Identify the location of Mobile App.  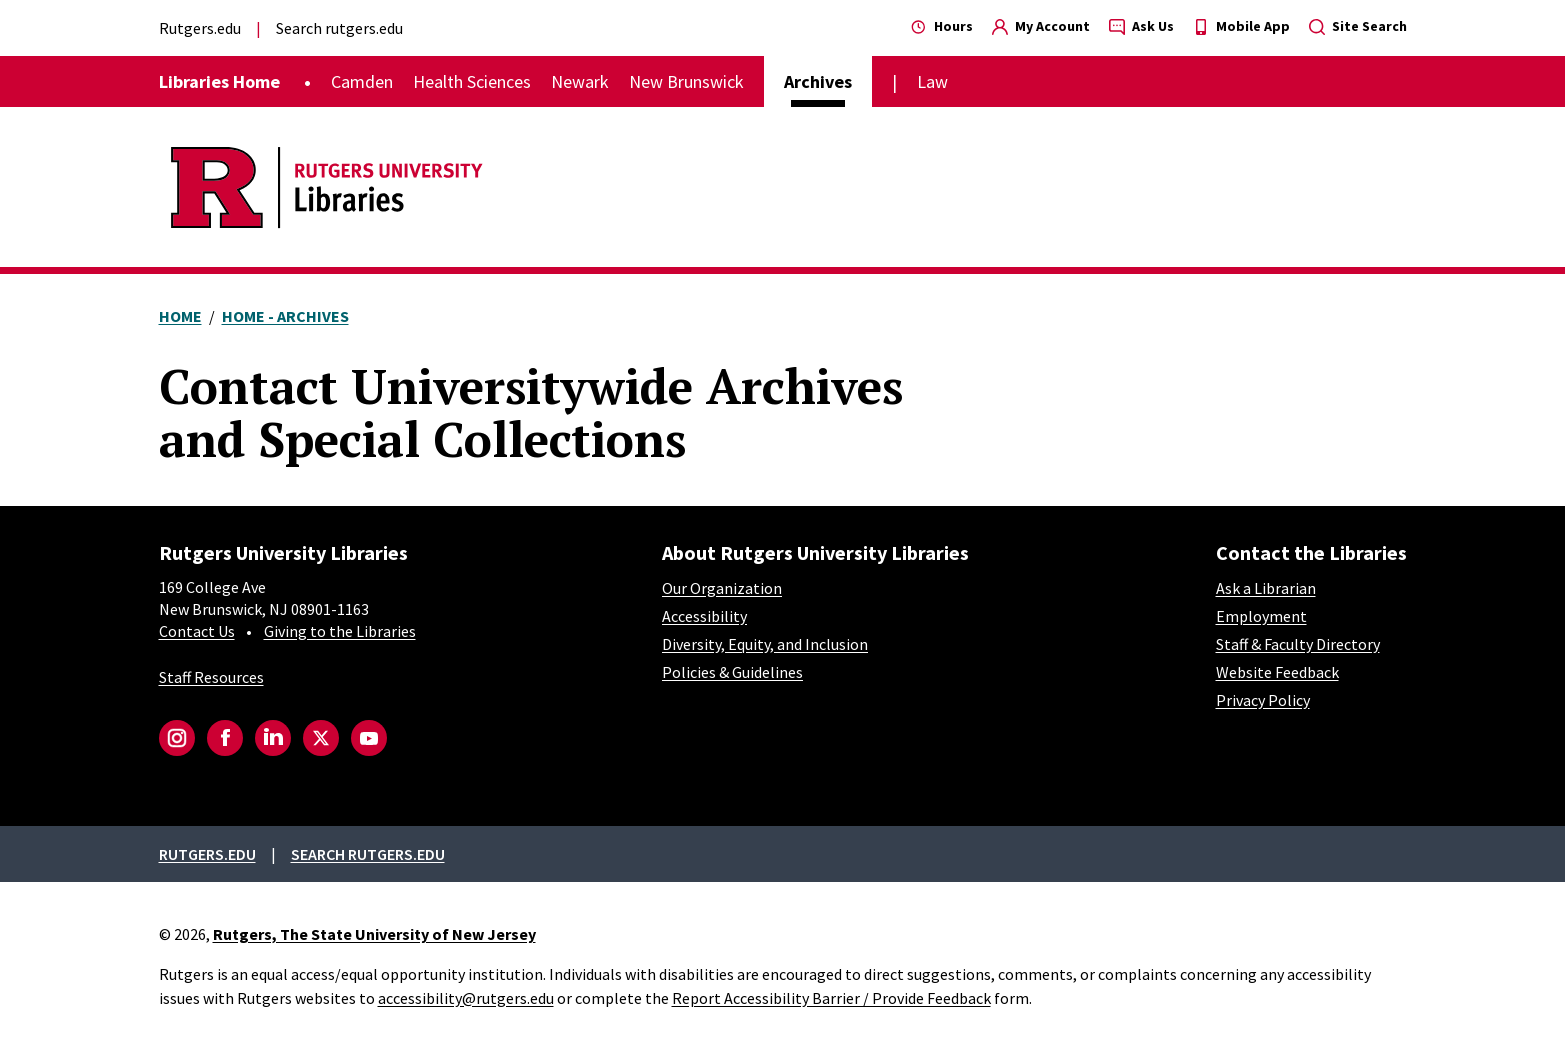
(1241, 26).